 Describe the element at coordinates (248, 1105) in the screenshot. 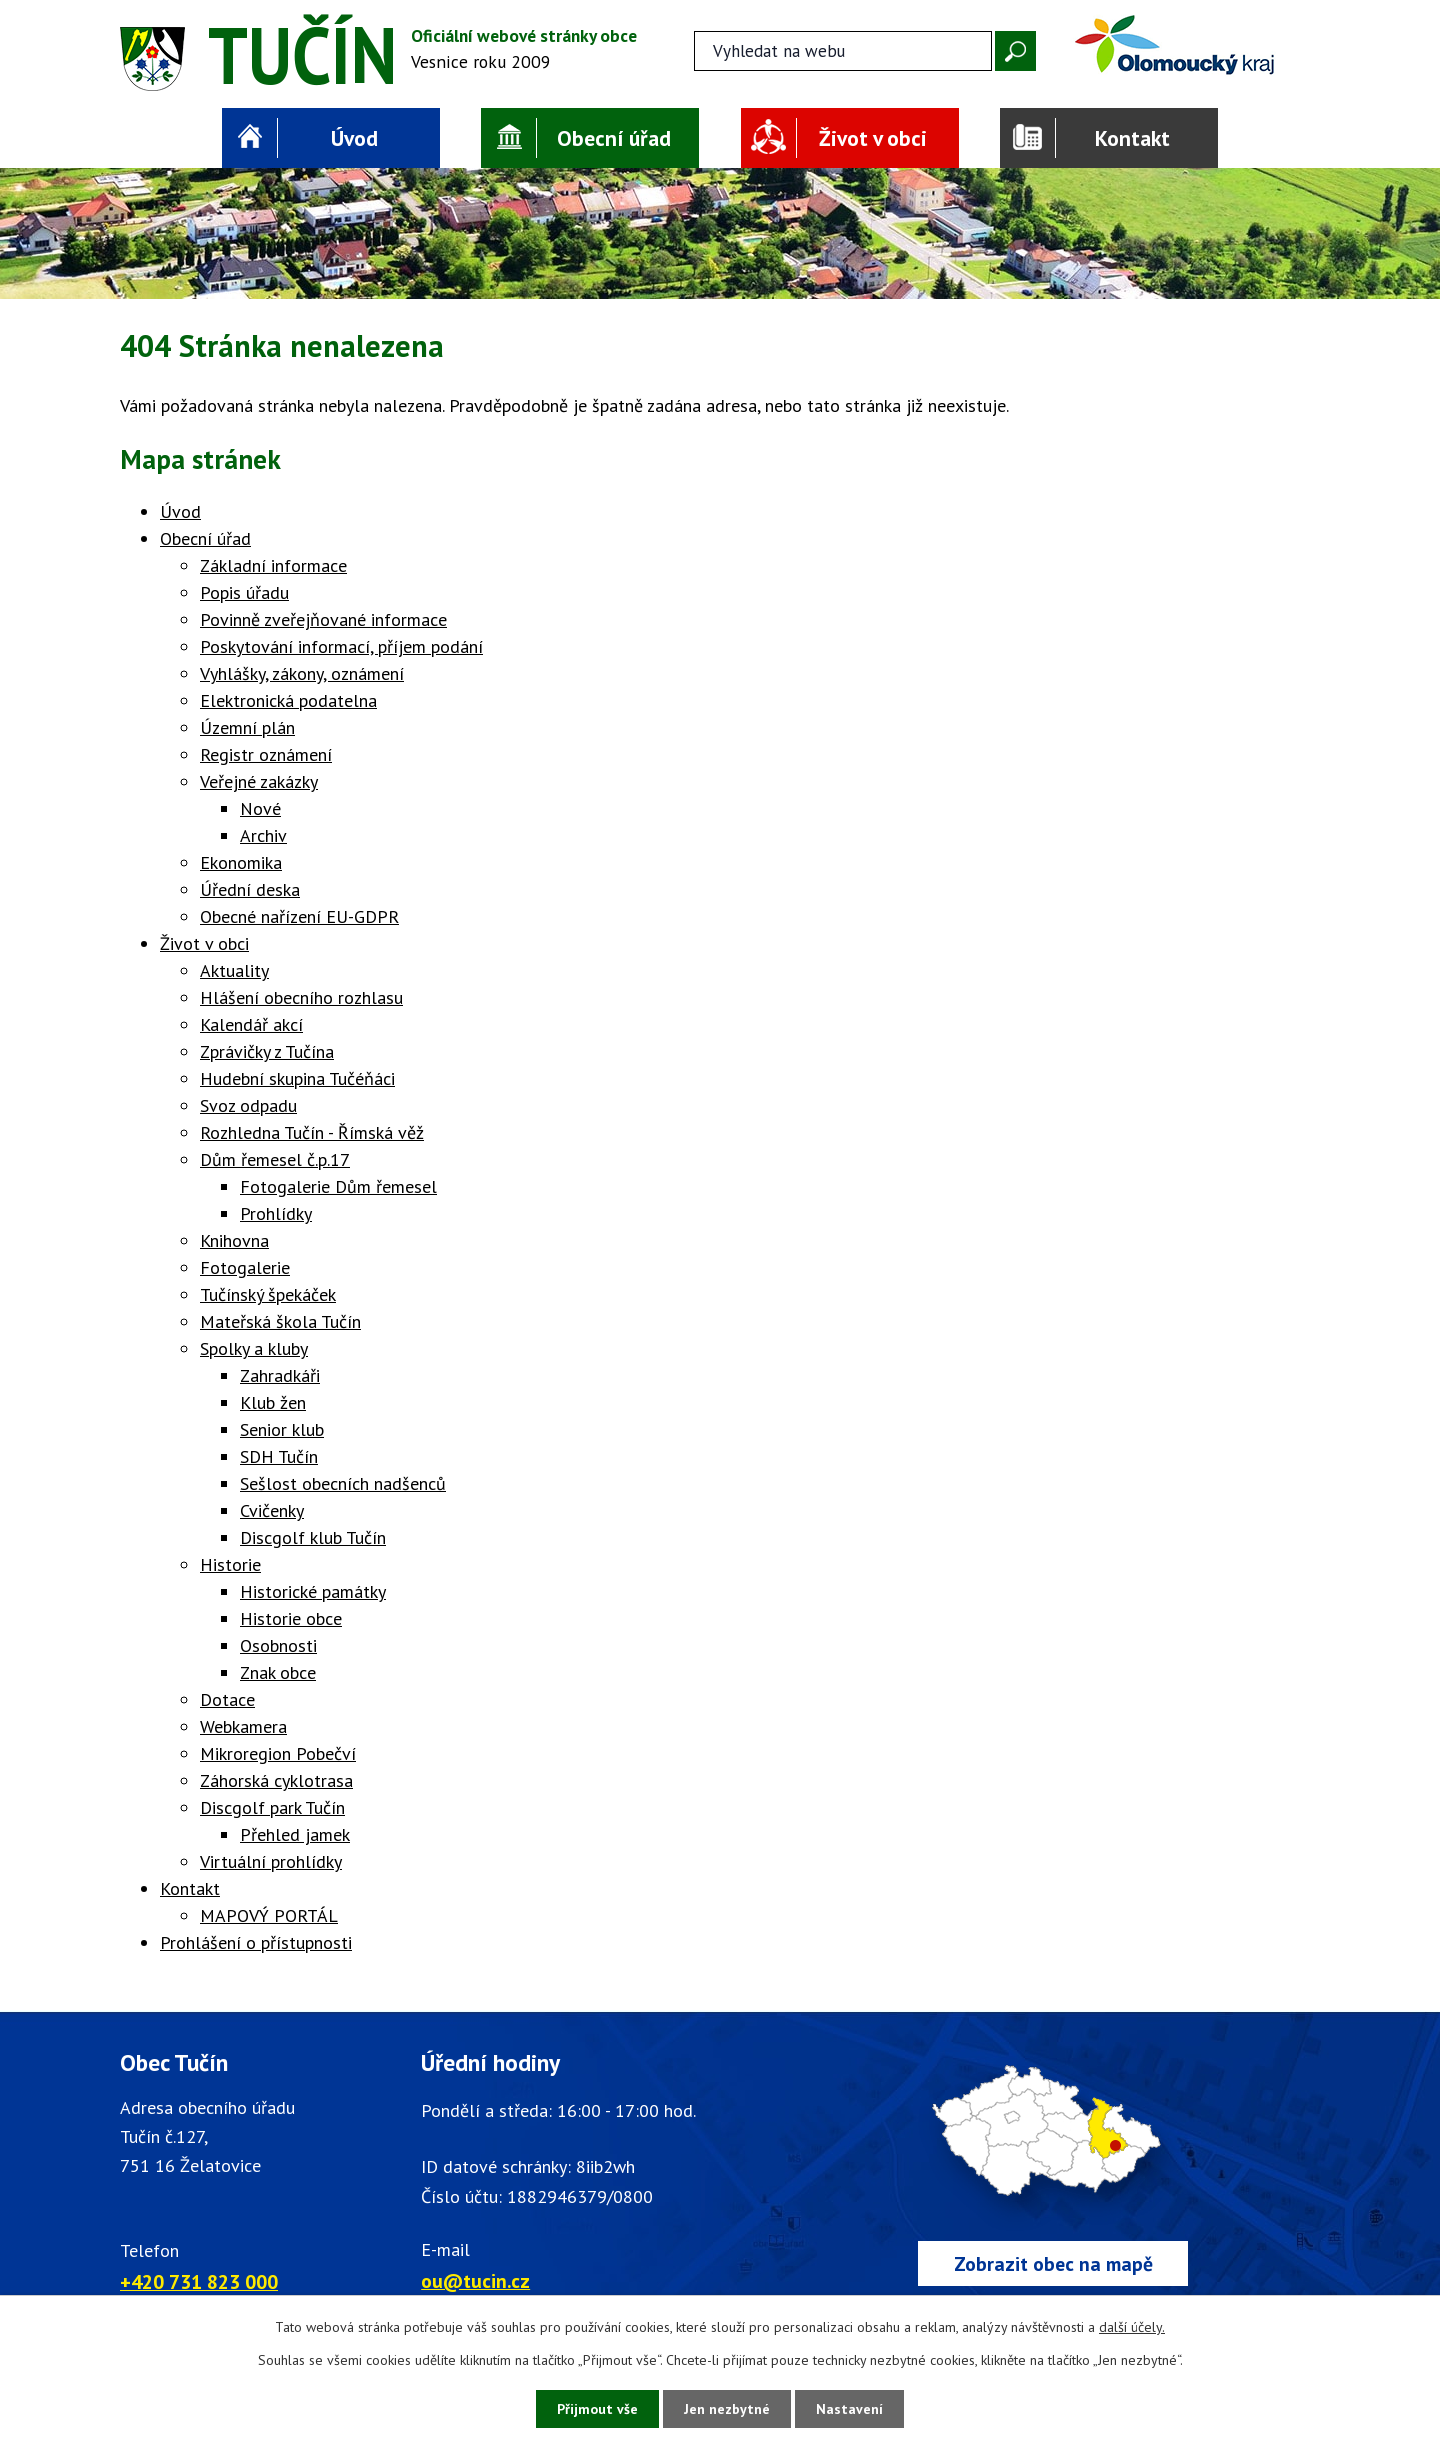

I see `Svoz odpadu` at that location.